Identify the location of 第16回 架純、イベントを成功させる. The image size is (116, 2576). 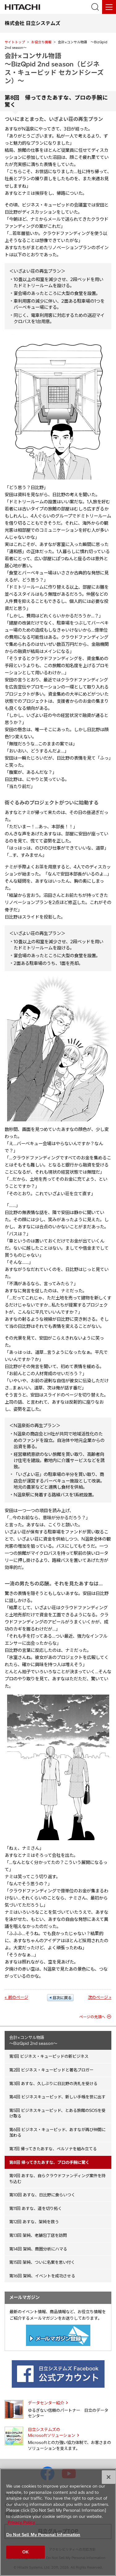
(42, 2275).